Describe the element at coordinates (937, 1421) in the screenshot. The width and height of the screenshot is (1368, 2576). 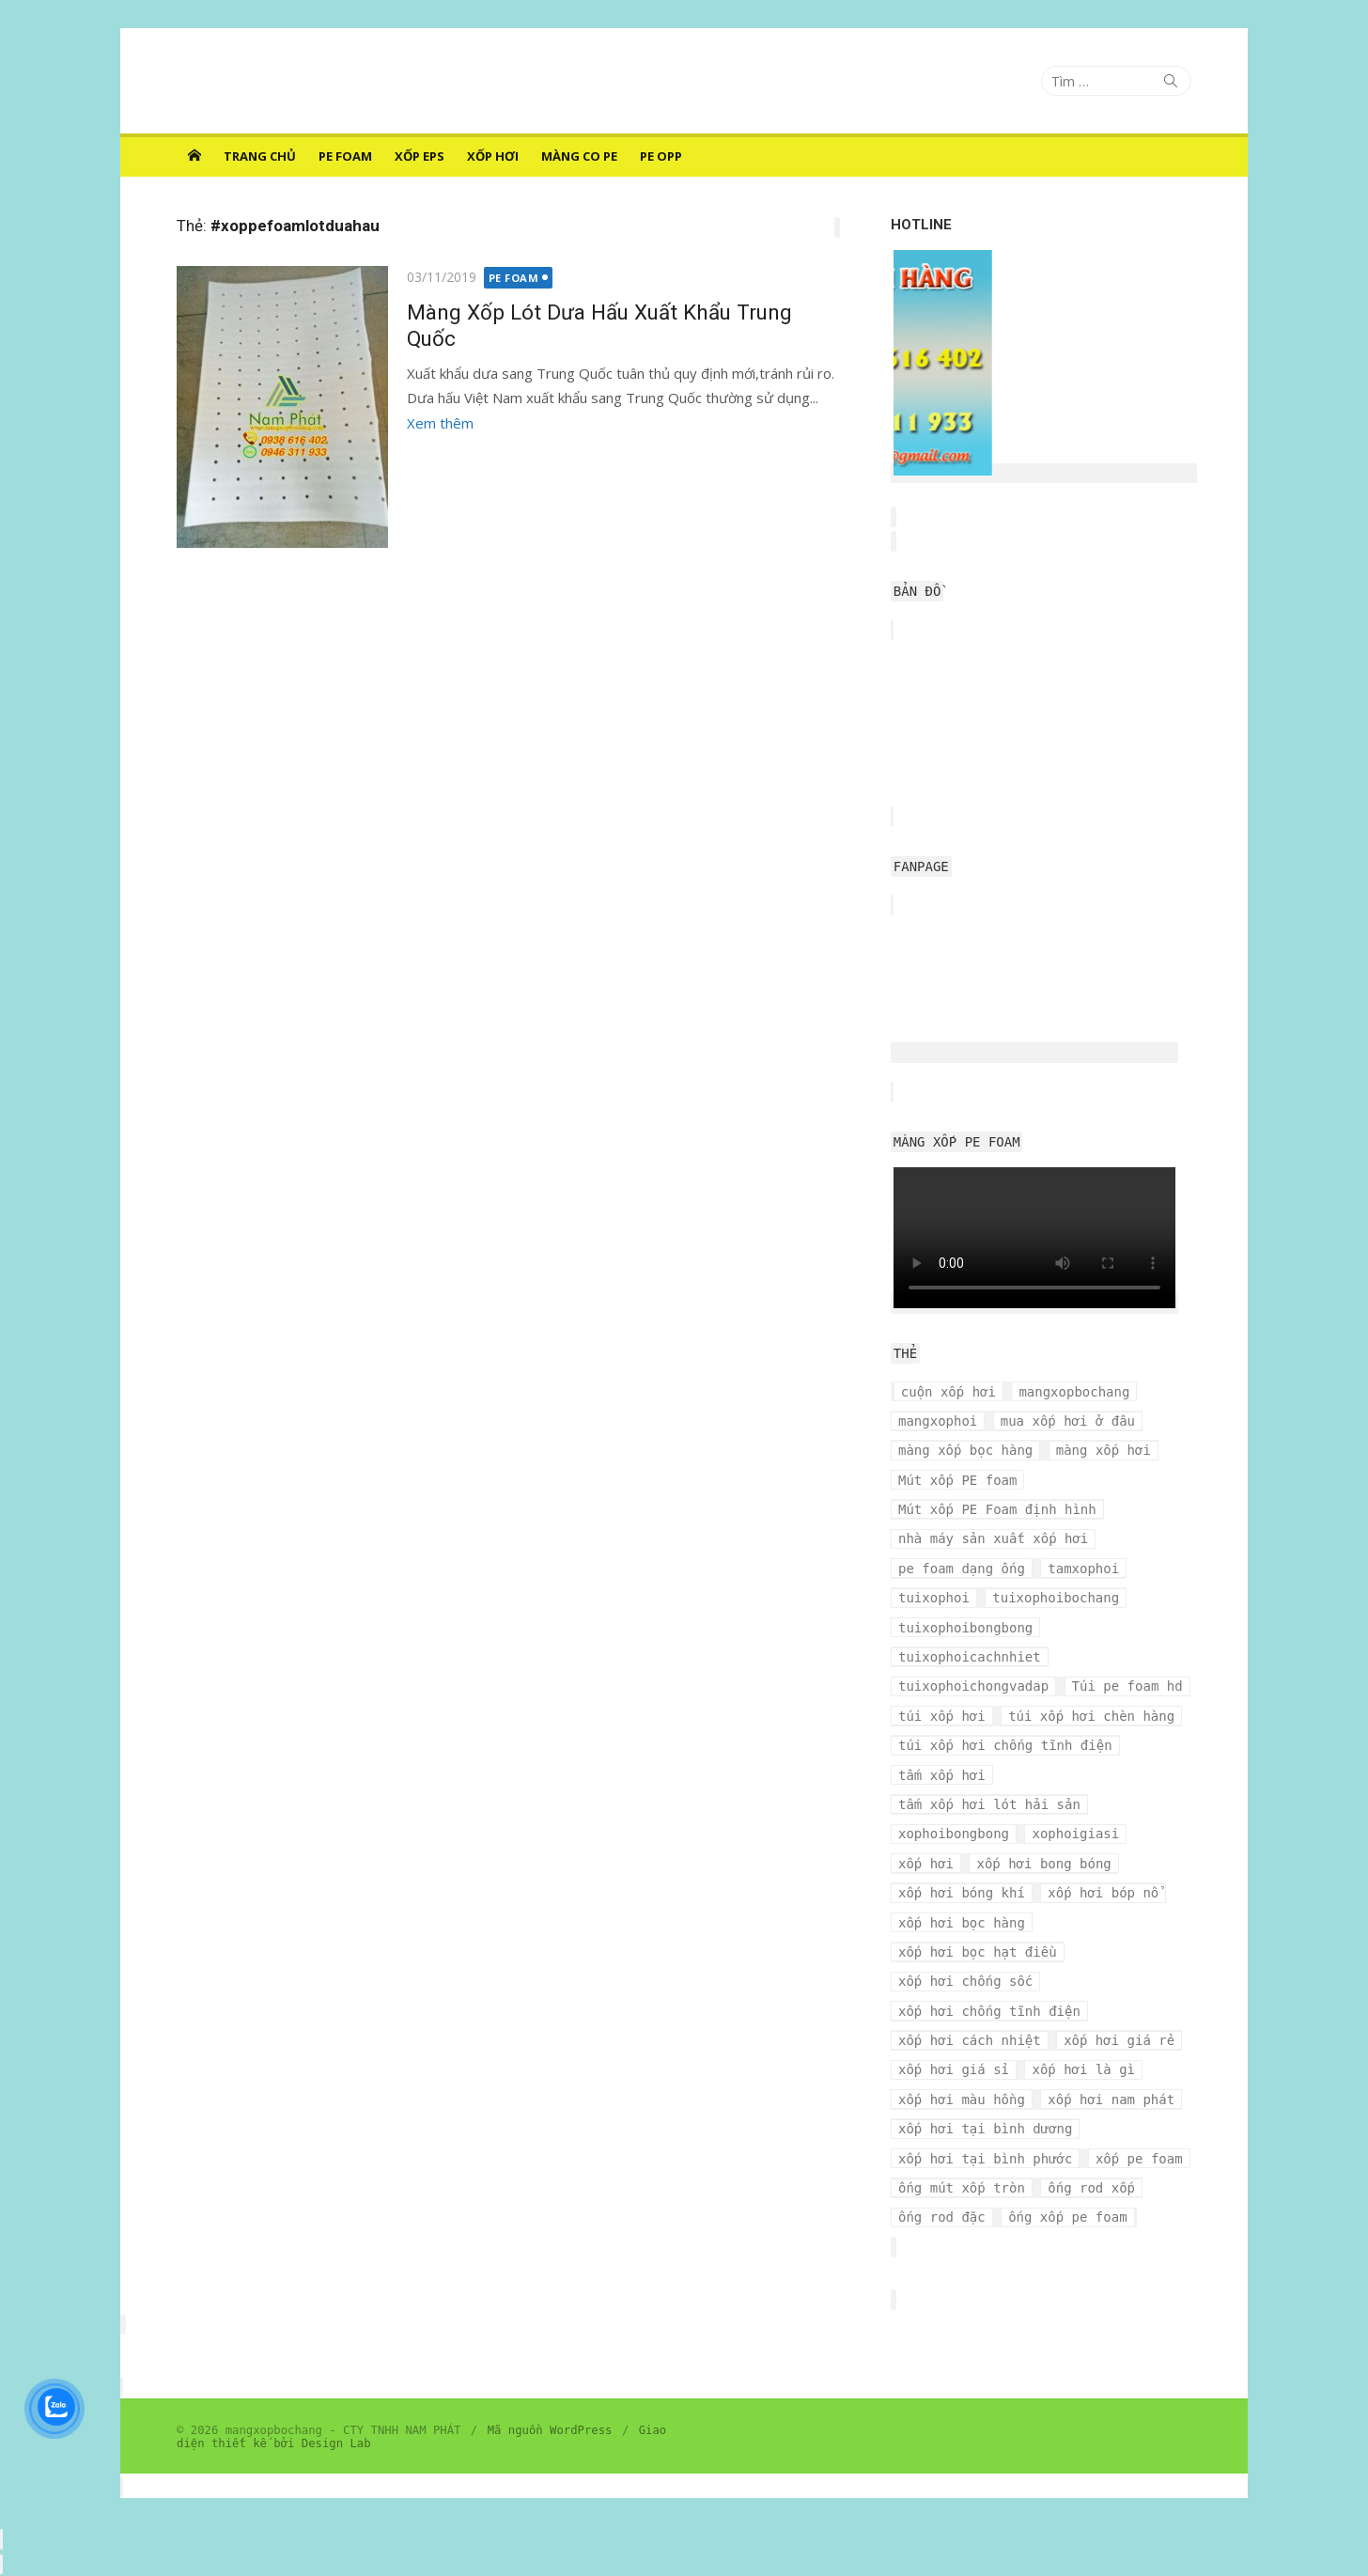
I see `mangxophoi [mangxophoi (3 mục)]` at that location.